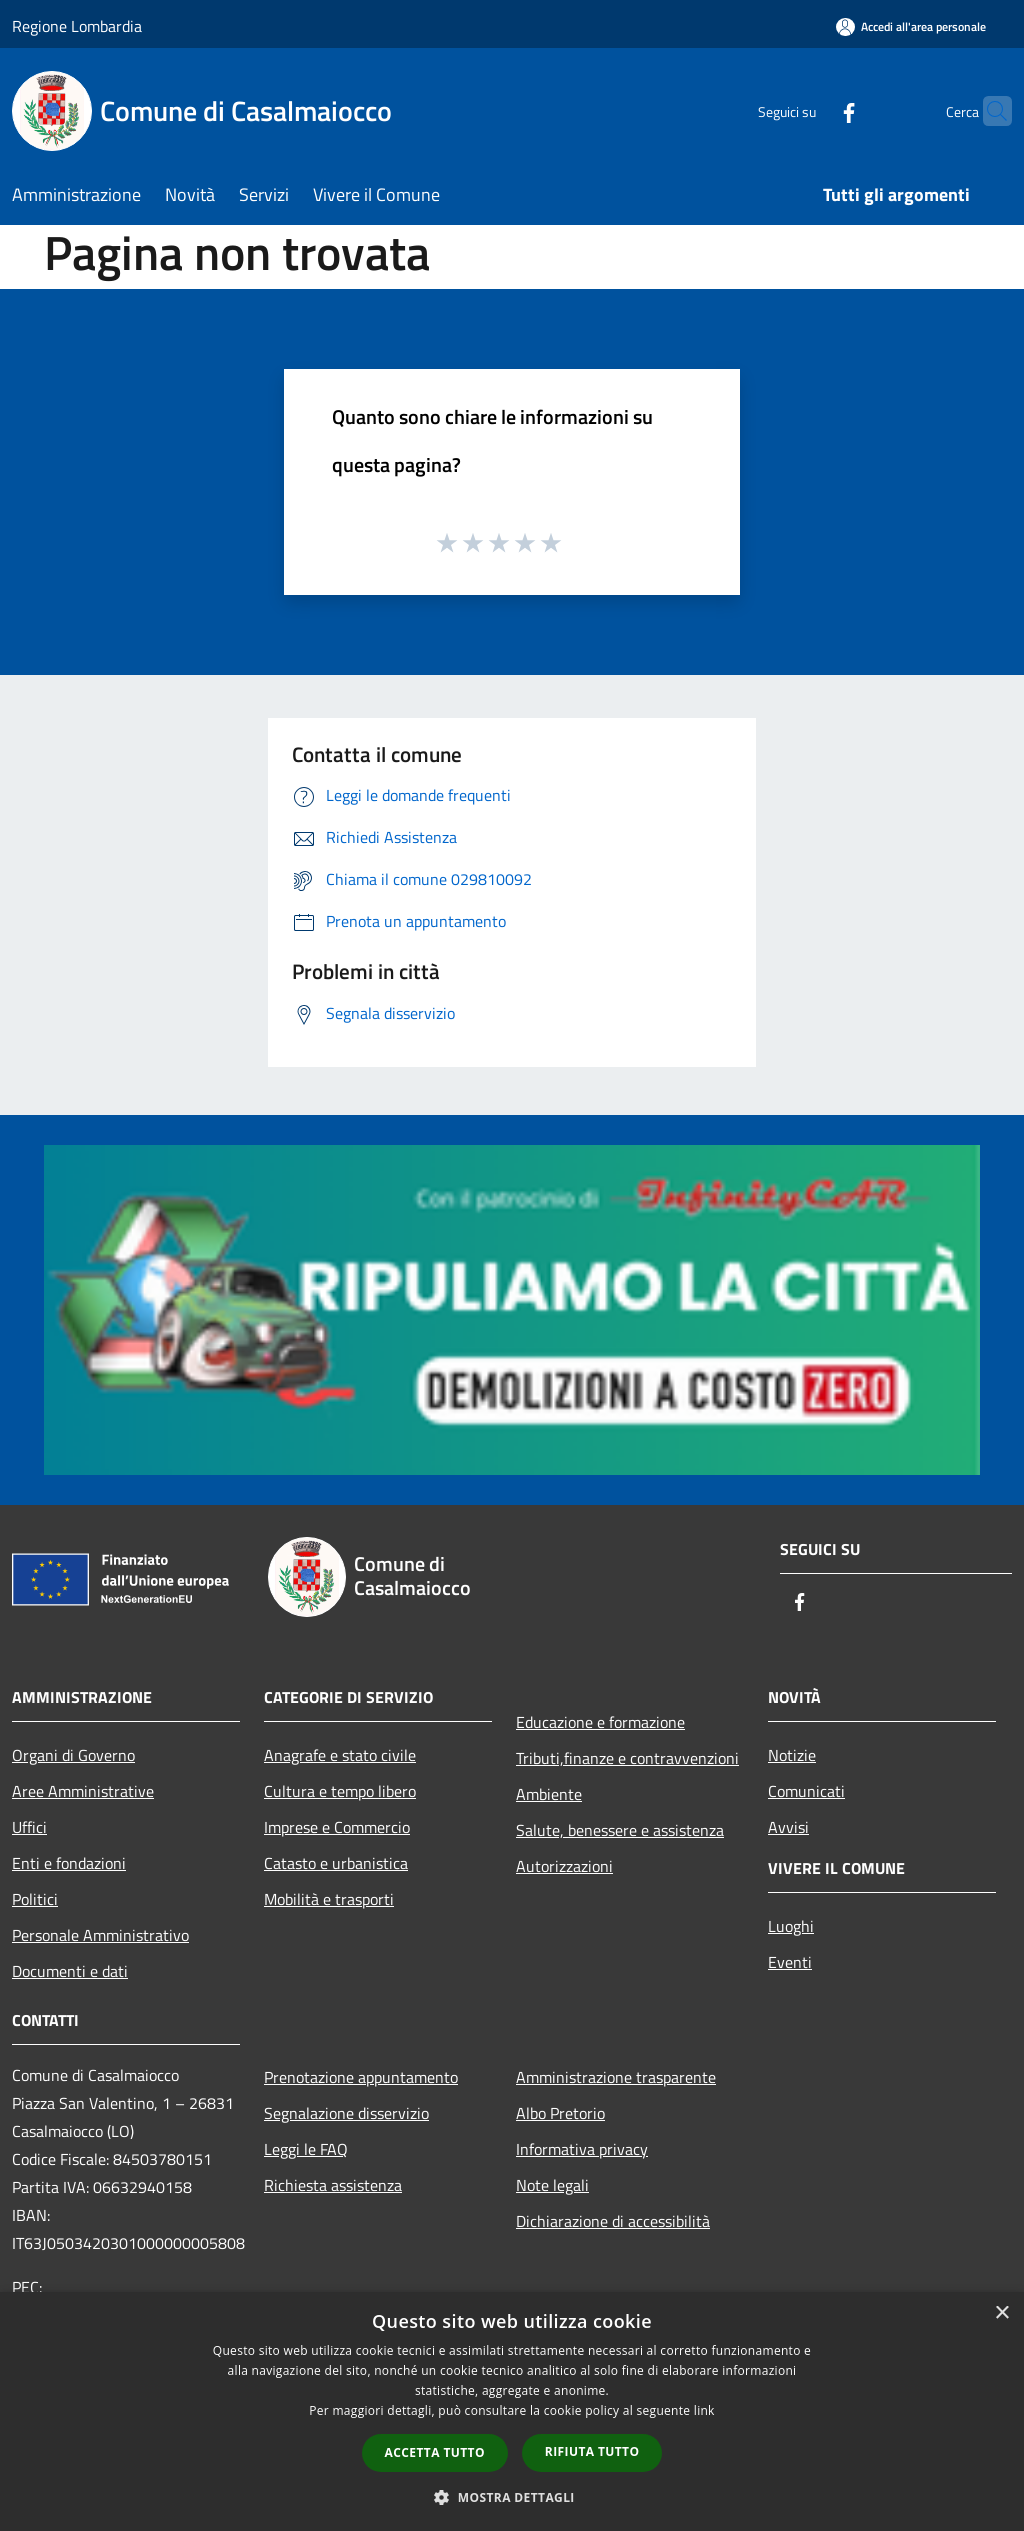 The width and height of the screenshot is (1024, 2531). I want to click on Albo Pretorio, so click(560, 2113).